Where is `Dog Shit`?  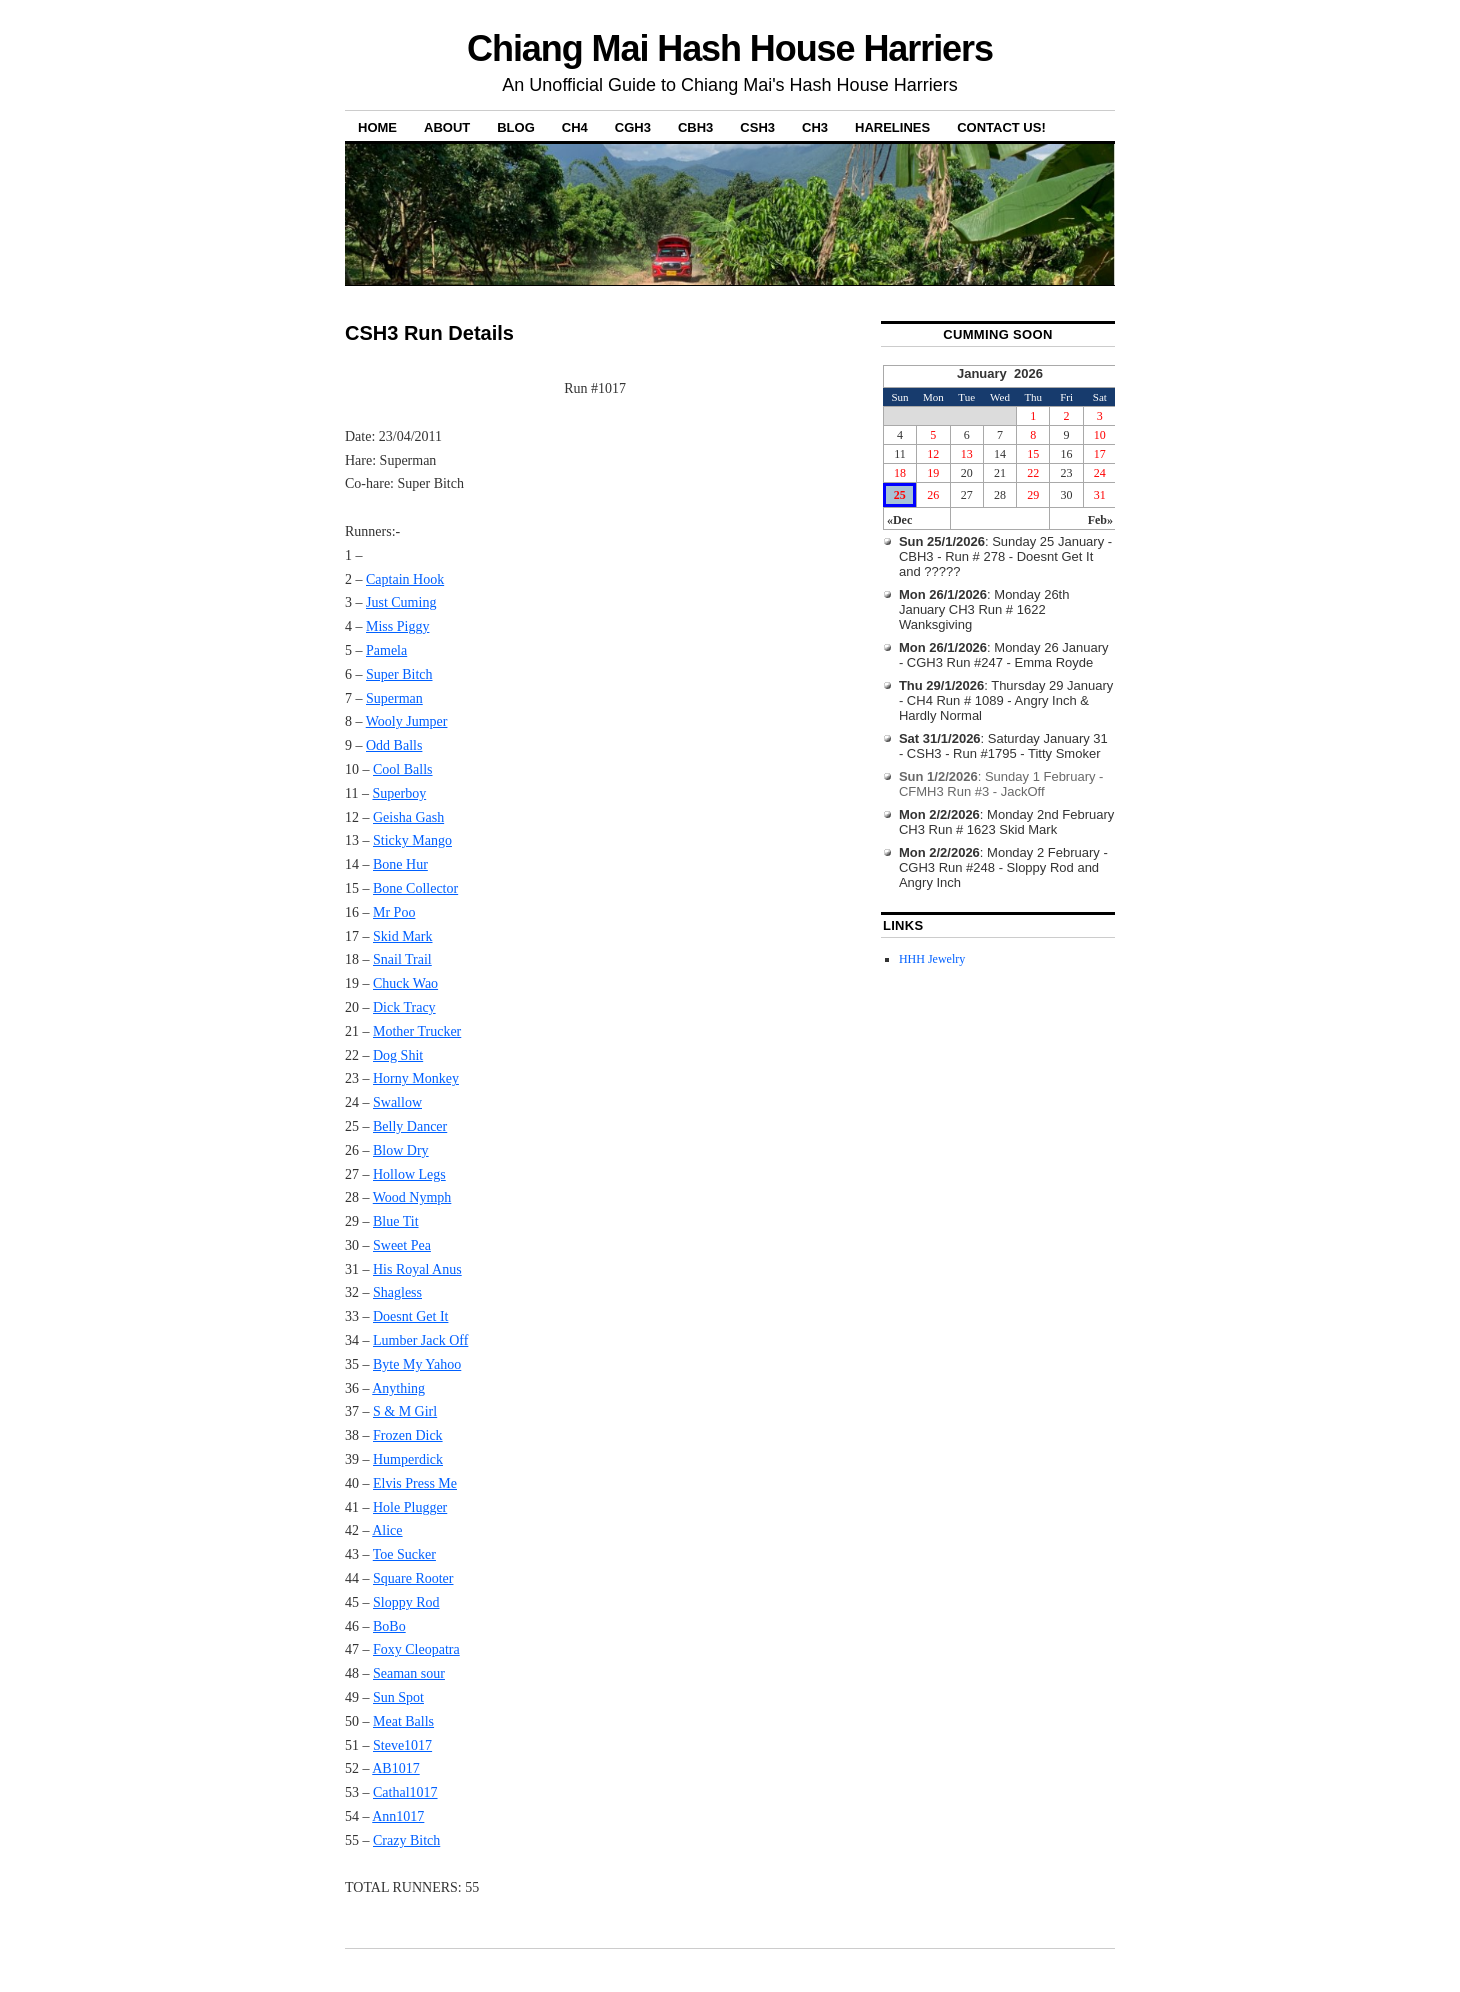 Dog Shit is located at coordinates (398, 1055).